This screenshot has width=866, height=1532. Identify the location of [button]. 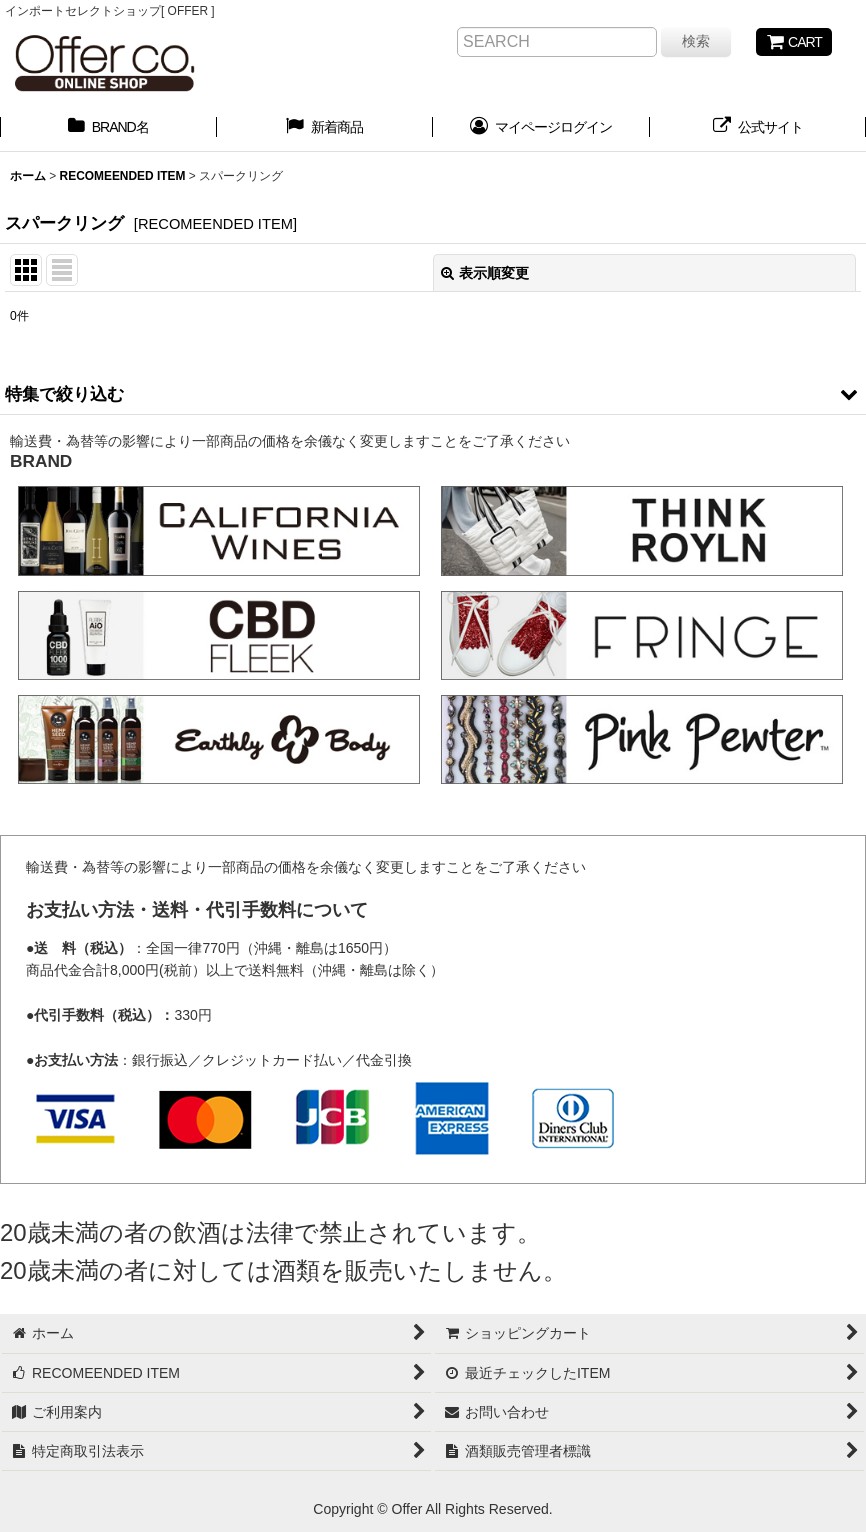
(433, 394).